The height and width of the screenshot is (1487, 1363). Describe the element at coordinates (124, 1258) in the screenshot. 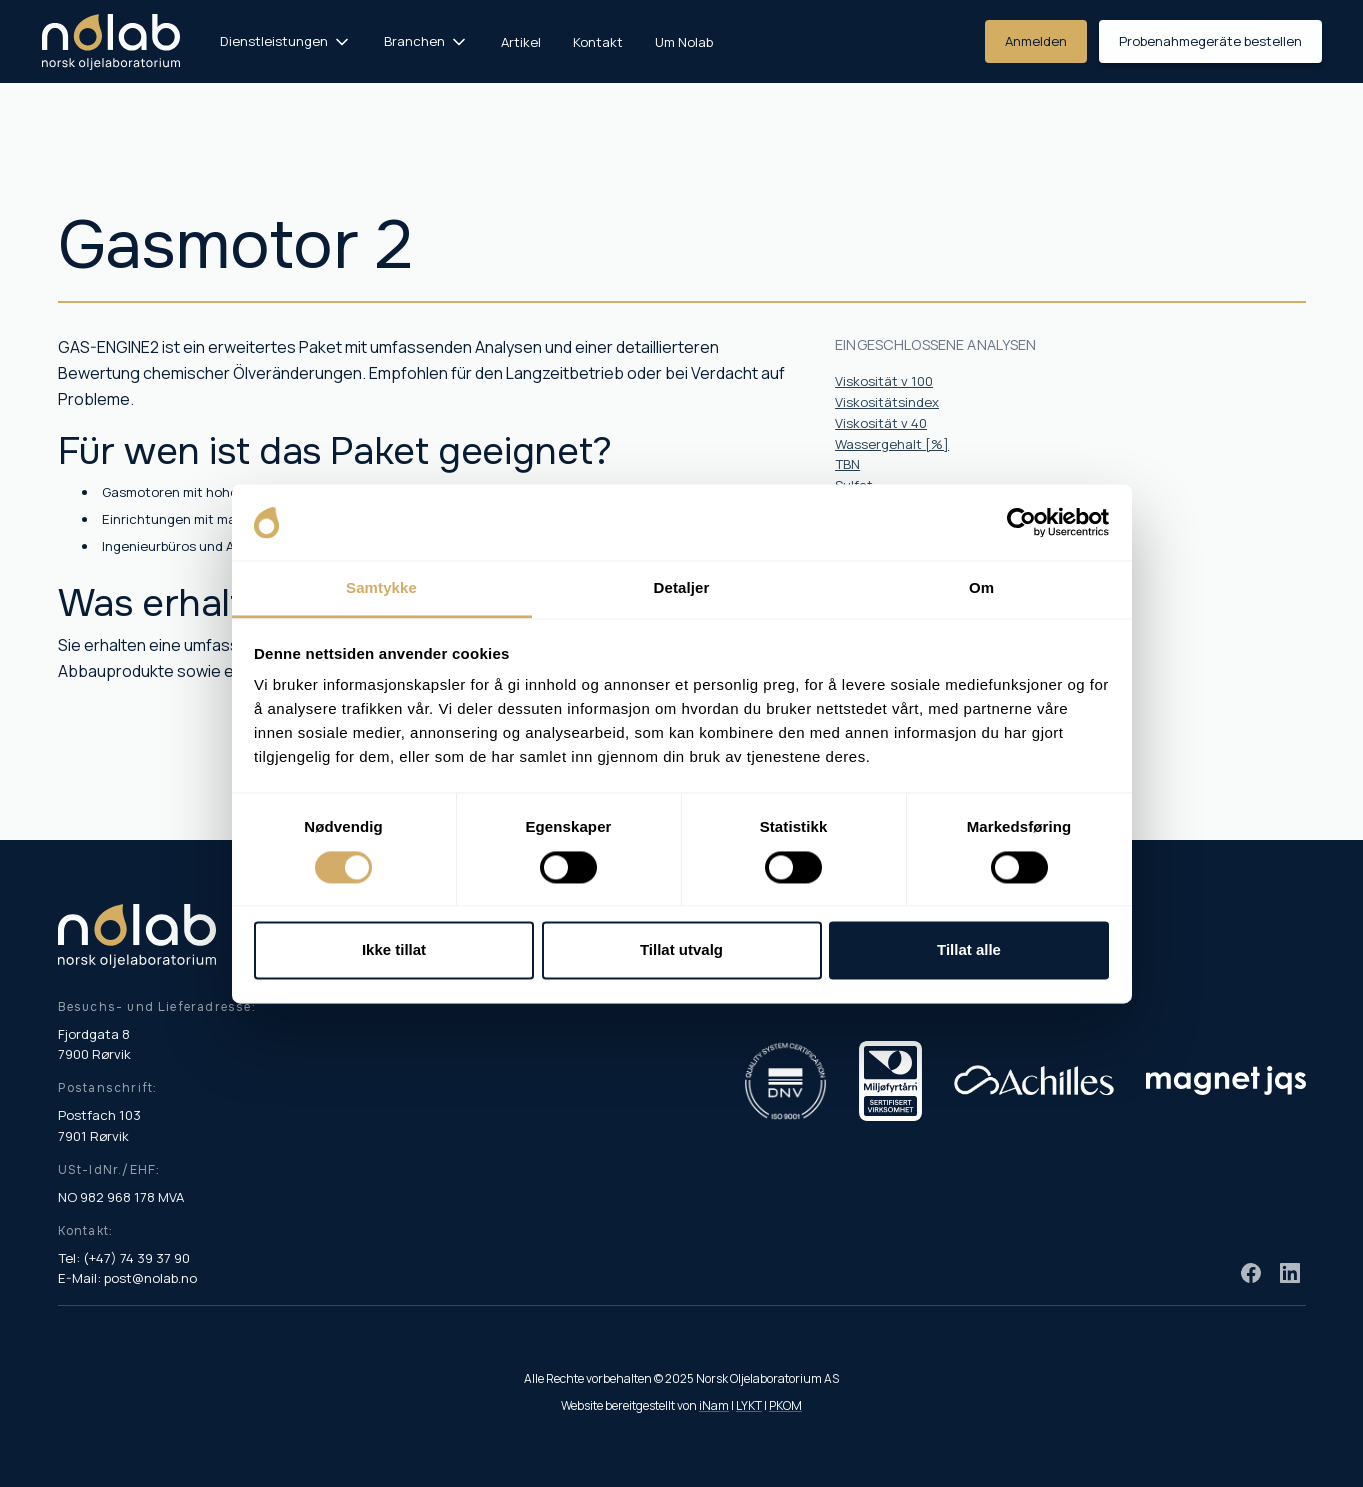

I see `Tel: (+47) 74 39 37 90` at that location.